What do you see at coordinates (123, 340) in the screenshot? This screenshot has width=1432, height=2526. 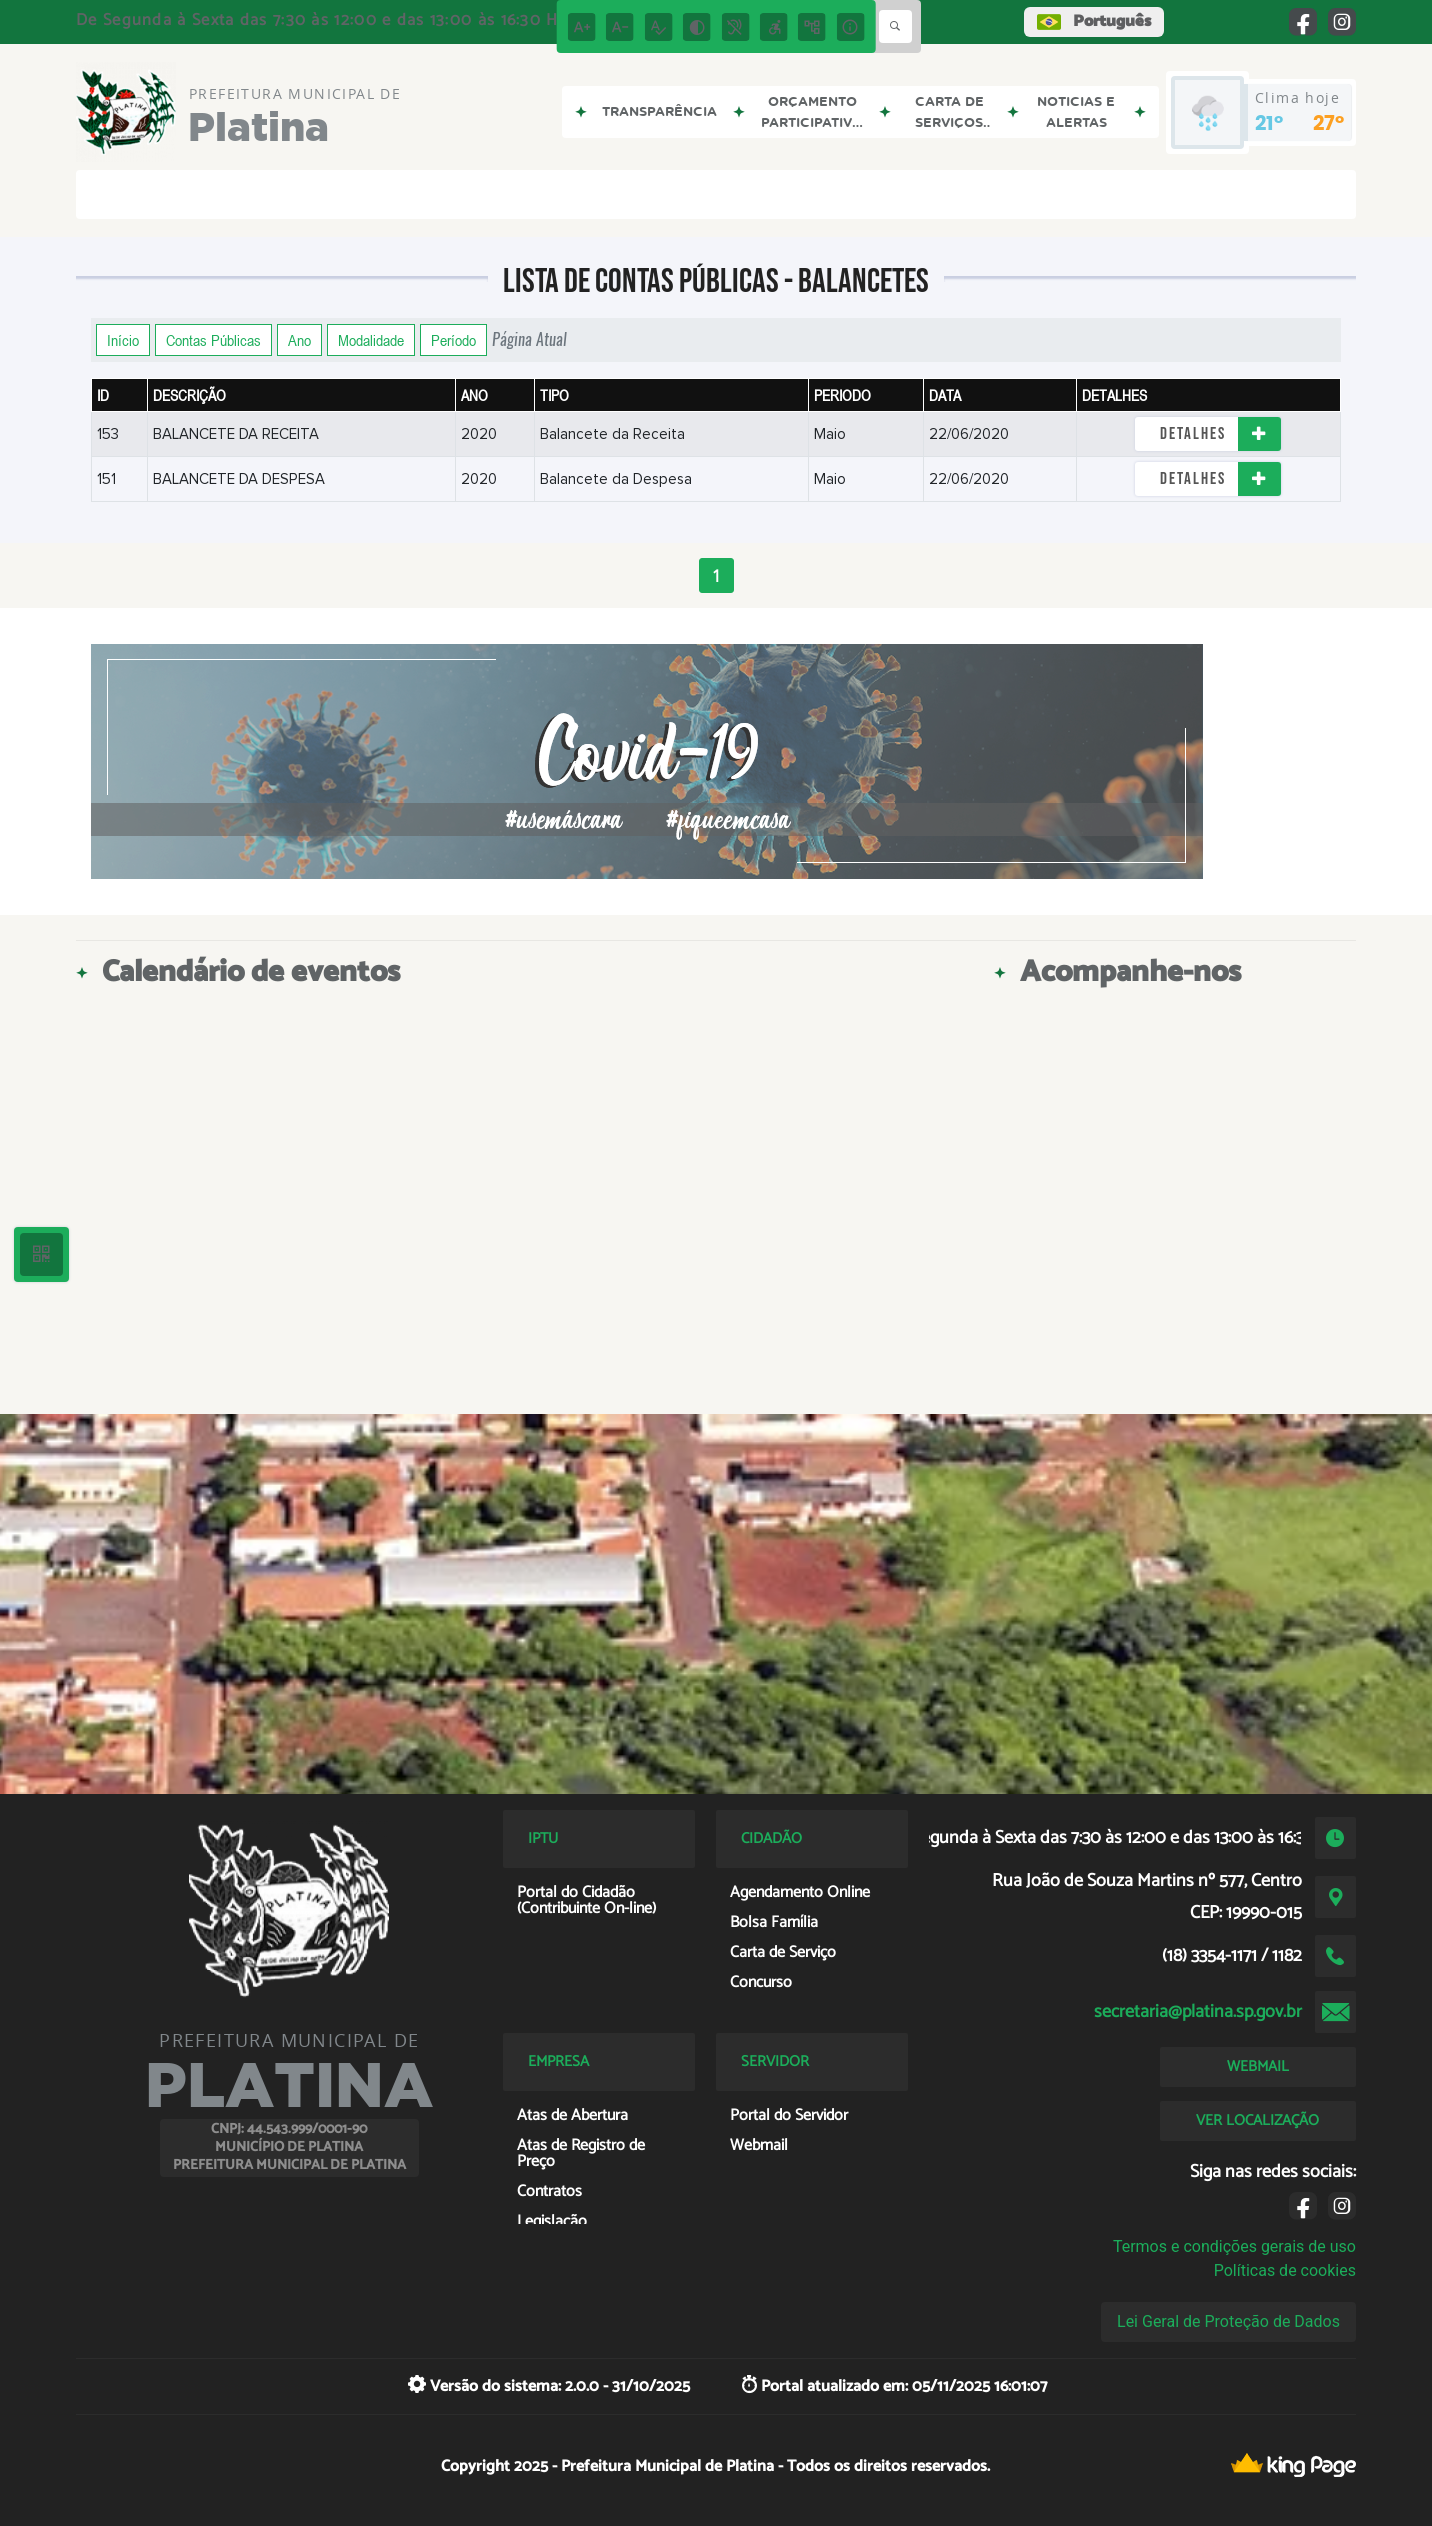 I see `Início` at bounding box center [123, 340].